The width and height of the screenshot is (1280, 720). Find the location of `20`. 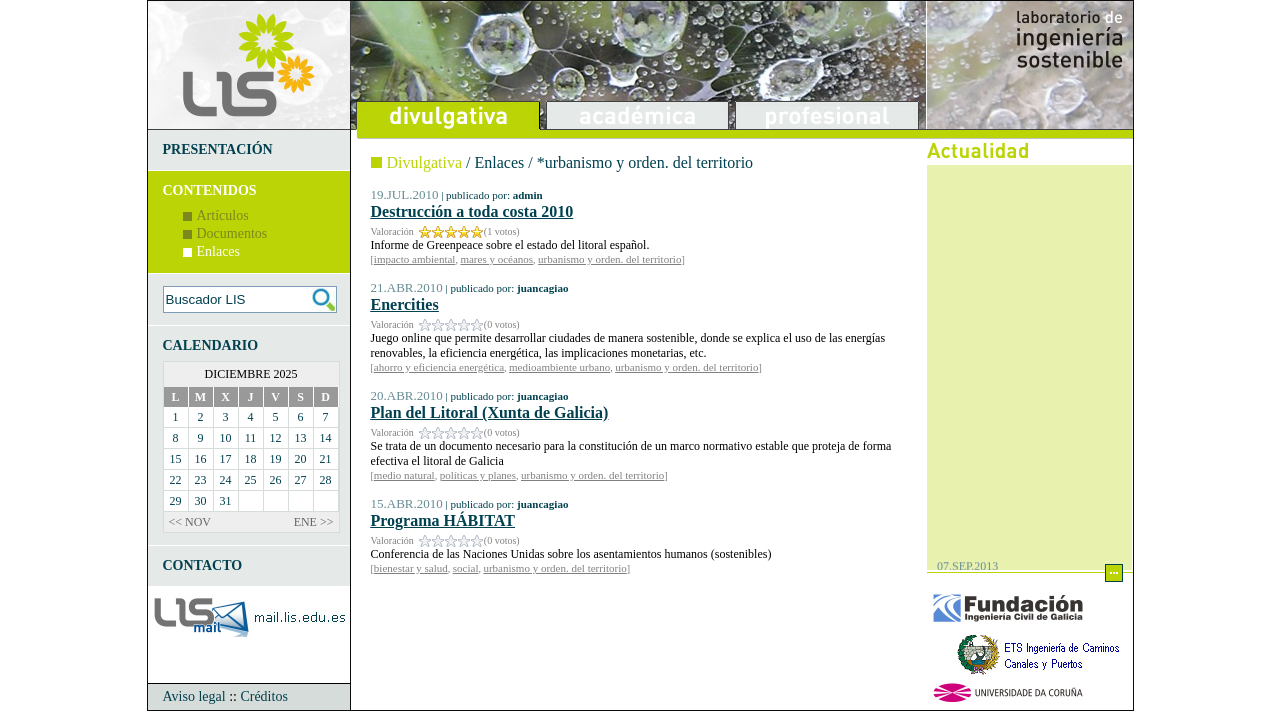

20 is located at coordinates (301, 459).